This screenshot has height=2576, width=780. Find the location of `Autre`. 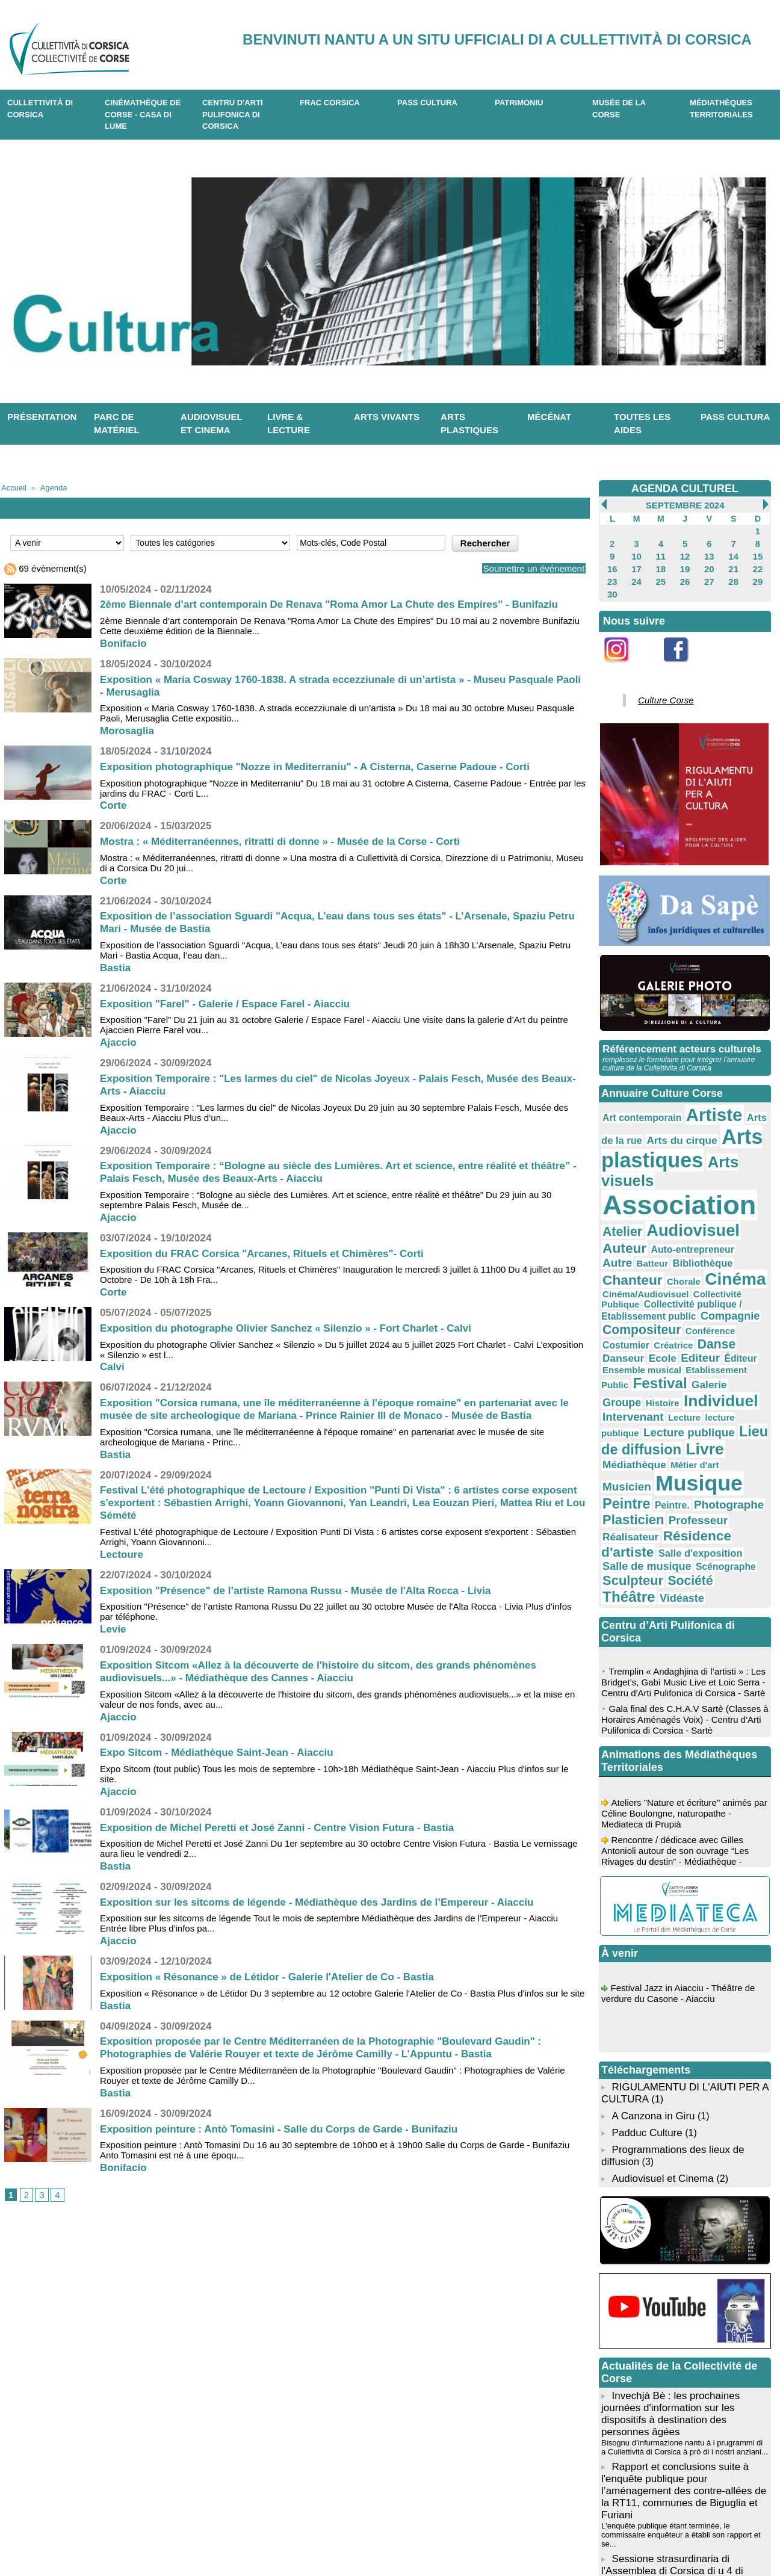

Autre is located at coordinates (664, 1191).